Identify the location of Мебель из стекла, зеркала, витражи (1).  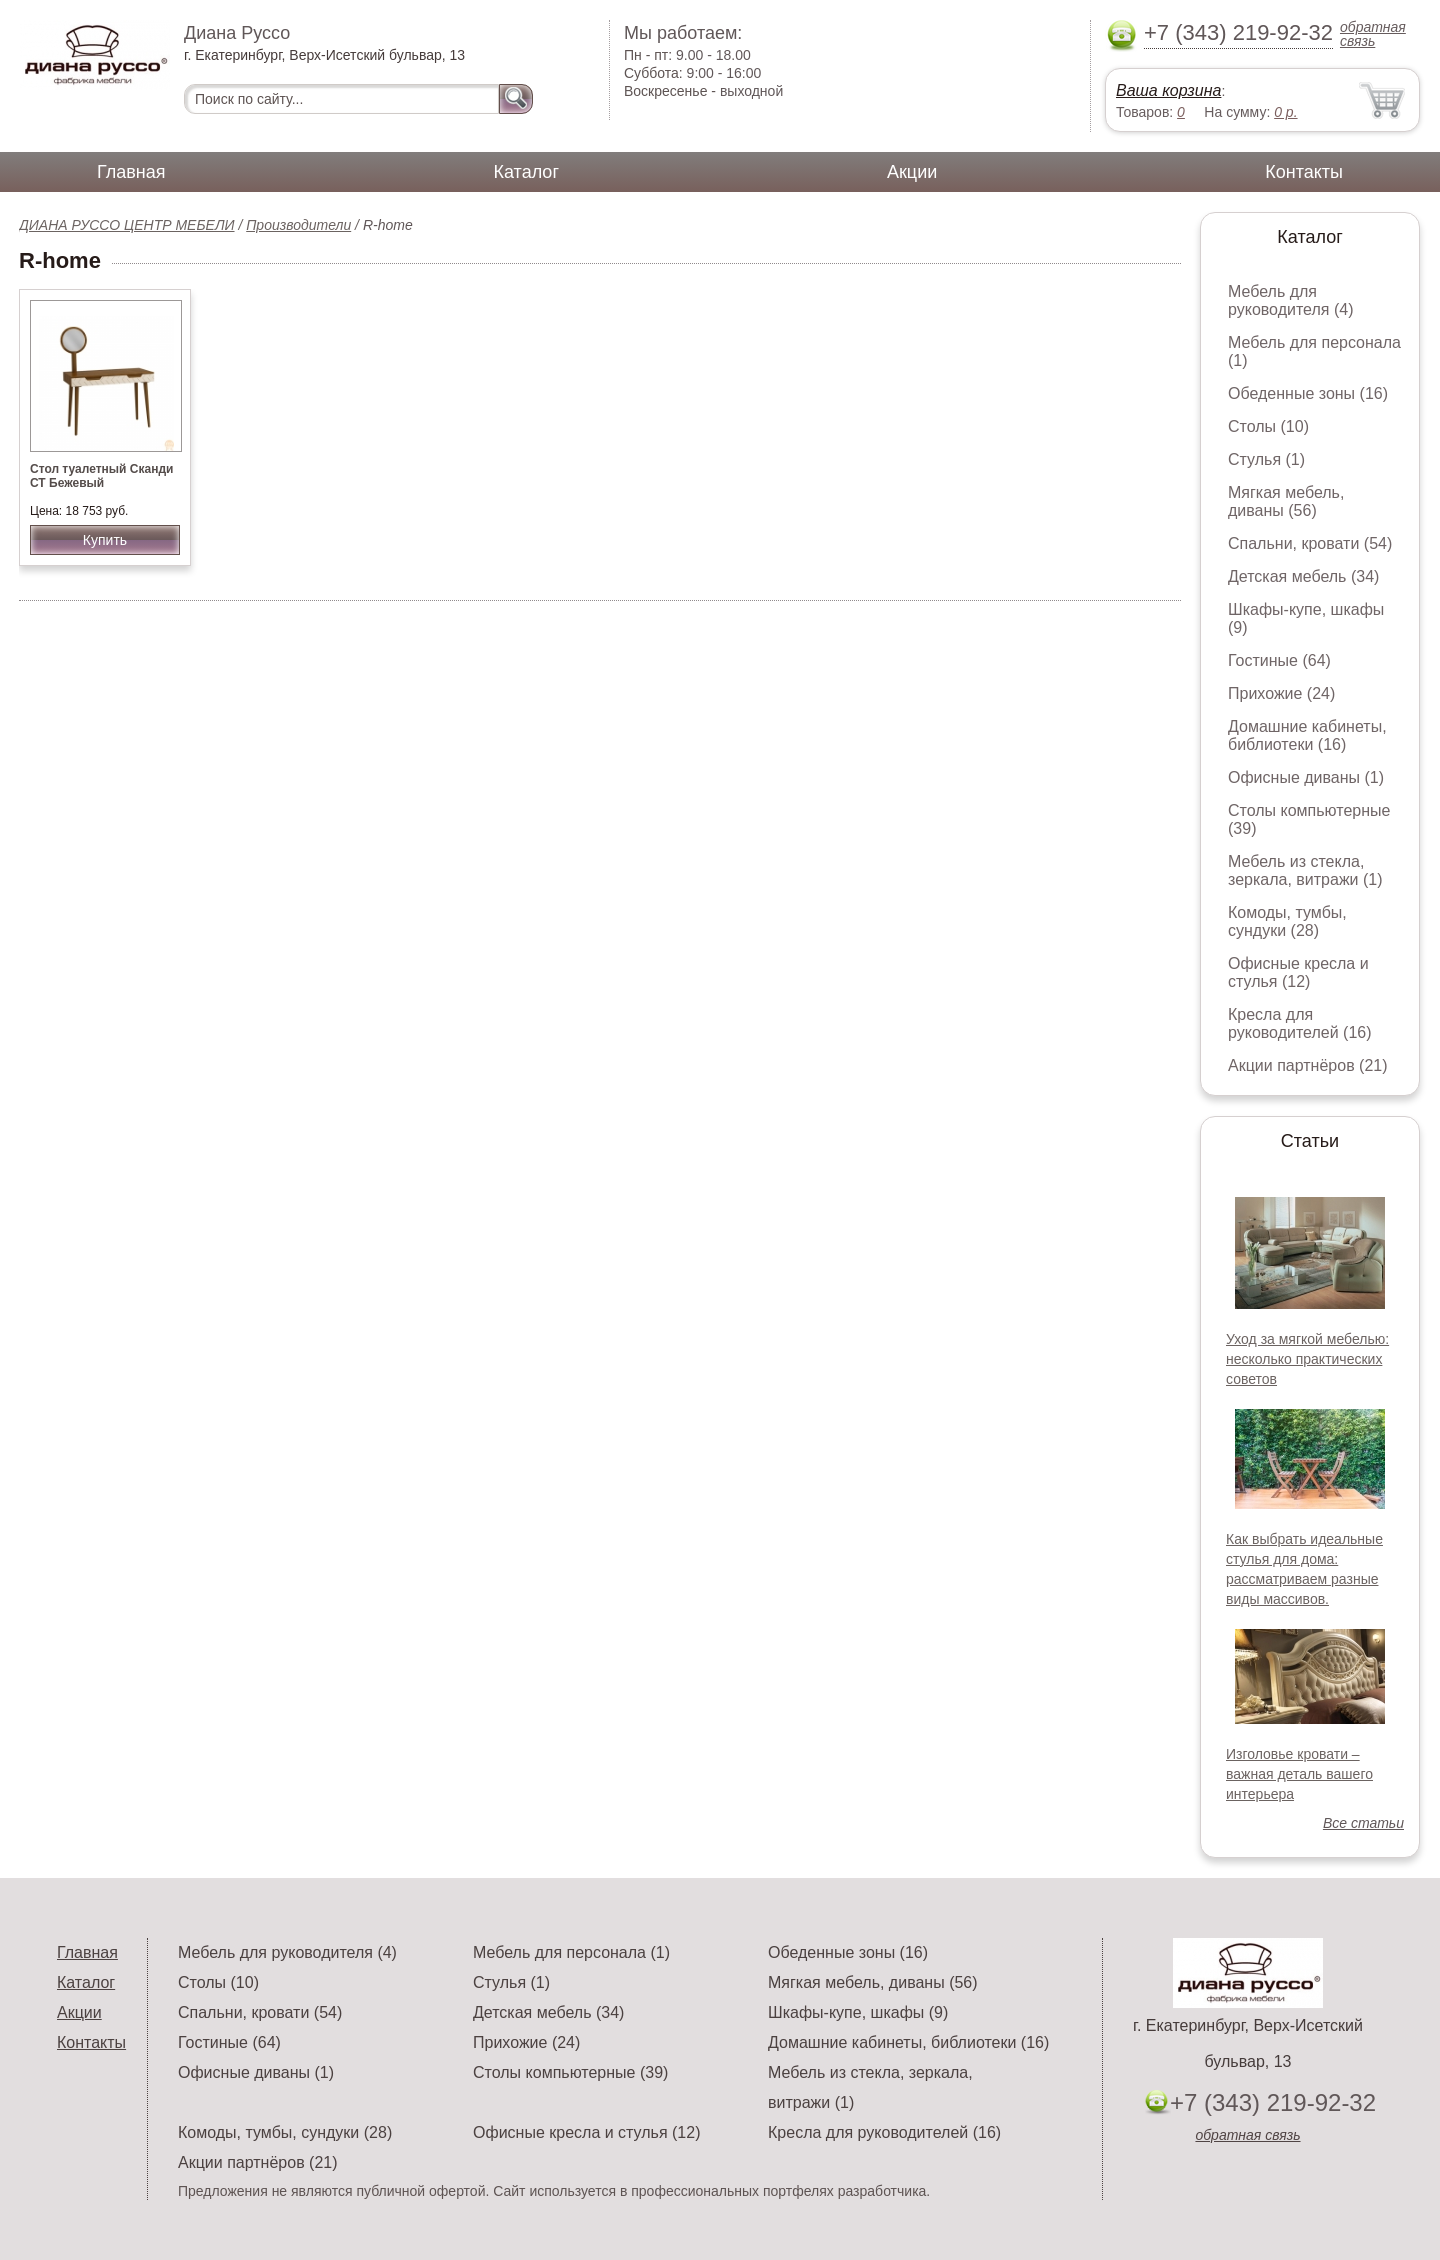
(1305, 870).